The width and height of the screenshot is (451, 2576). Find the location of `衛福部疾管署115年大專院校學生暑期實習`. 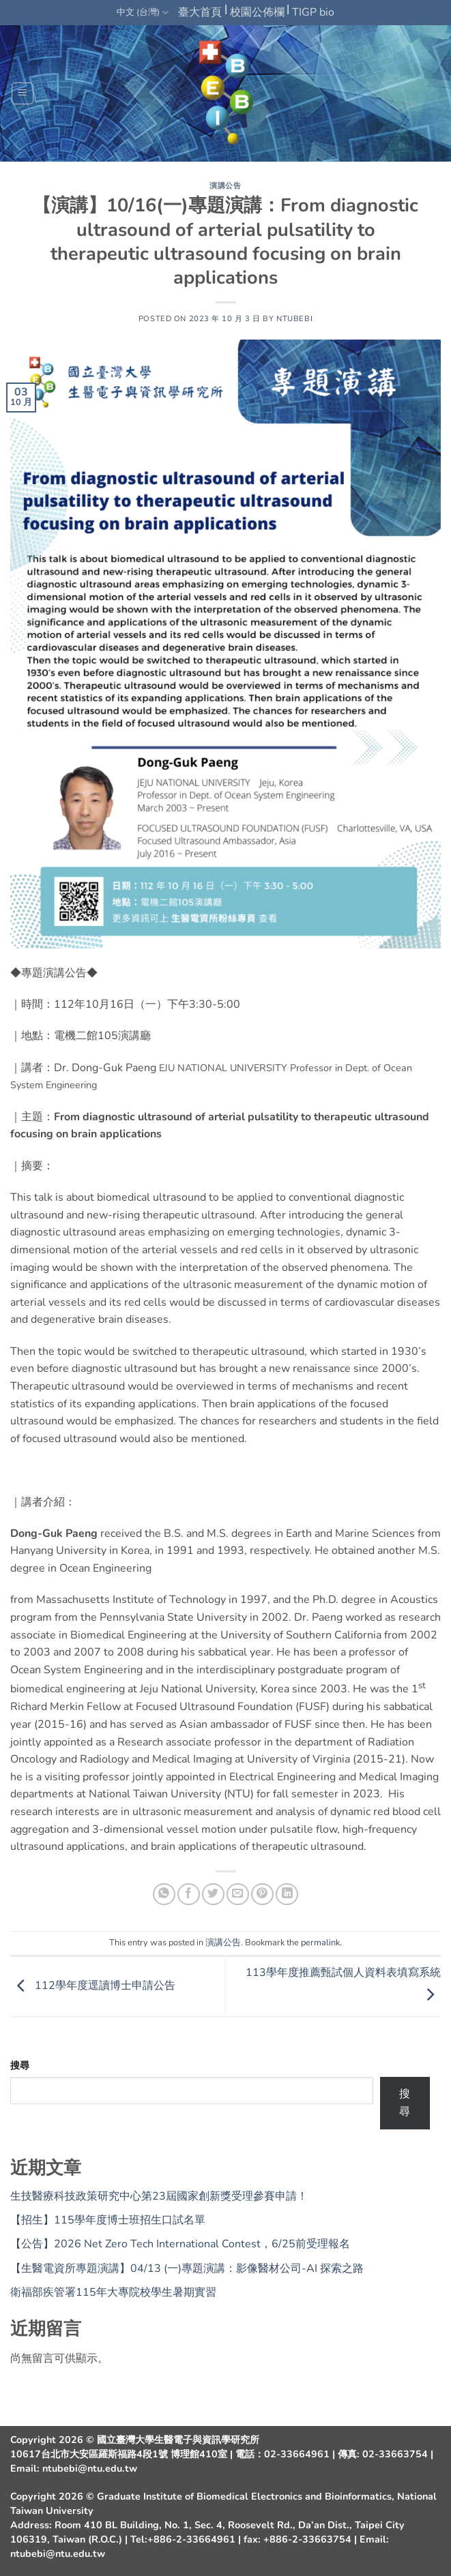

衛福部疾管署115年大專院校學生暑期實習 is located at coordinates (113, 2292).